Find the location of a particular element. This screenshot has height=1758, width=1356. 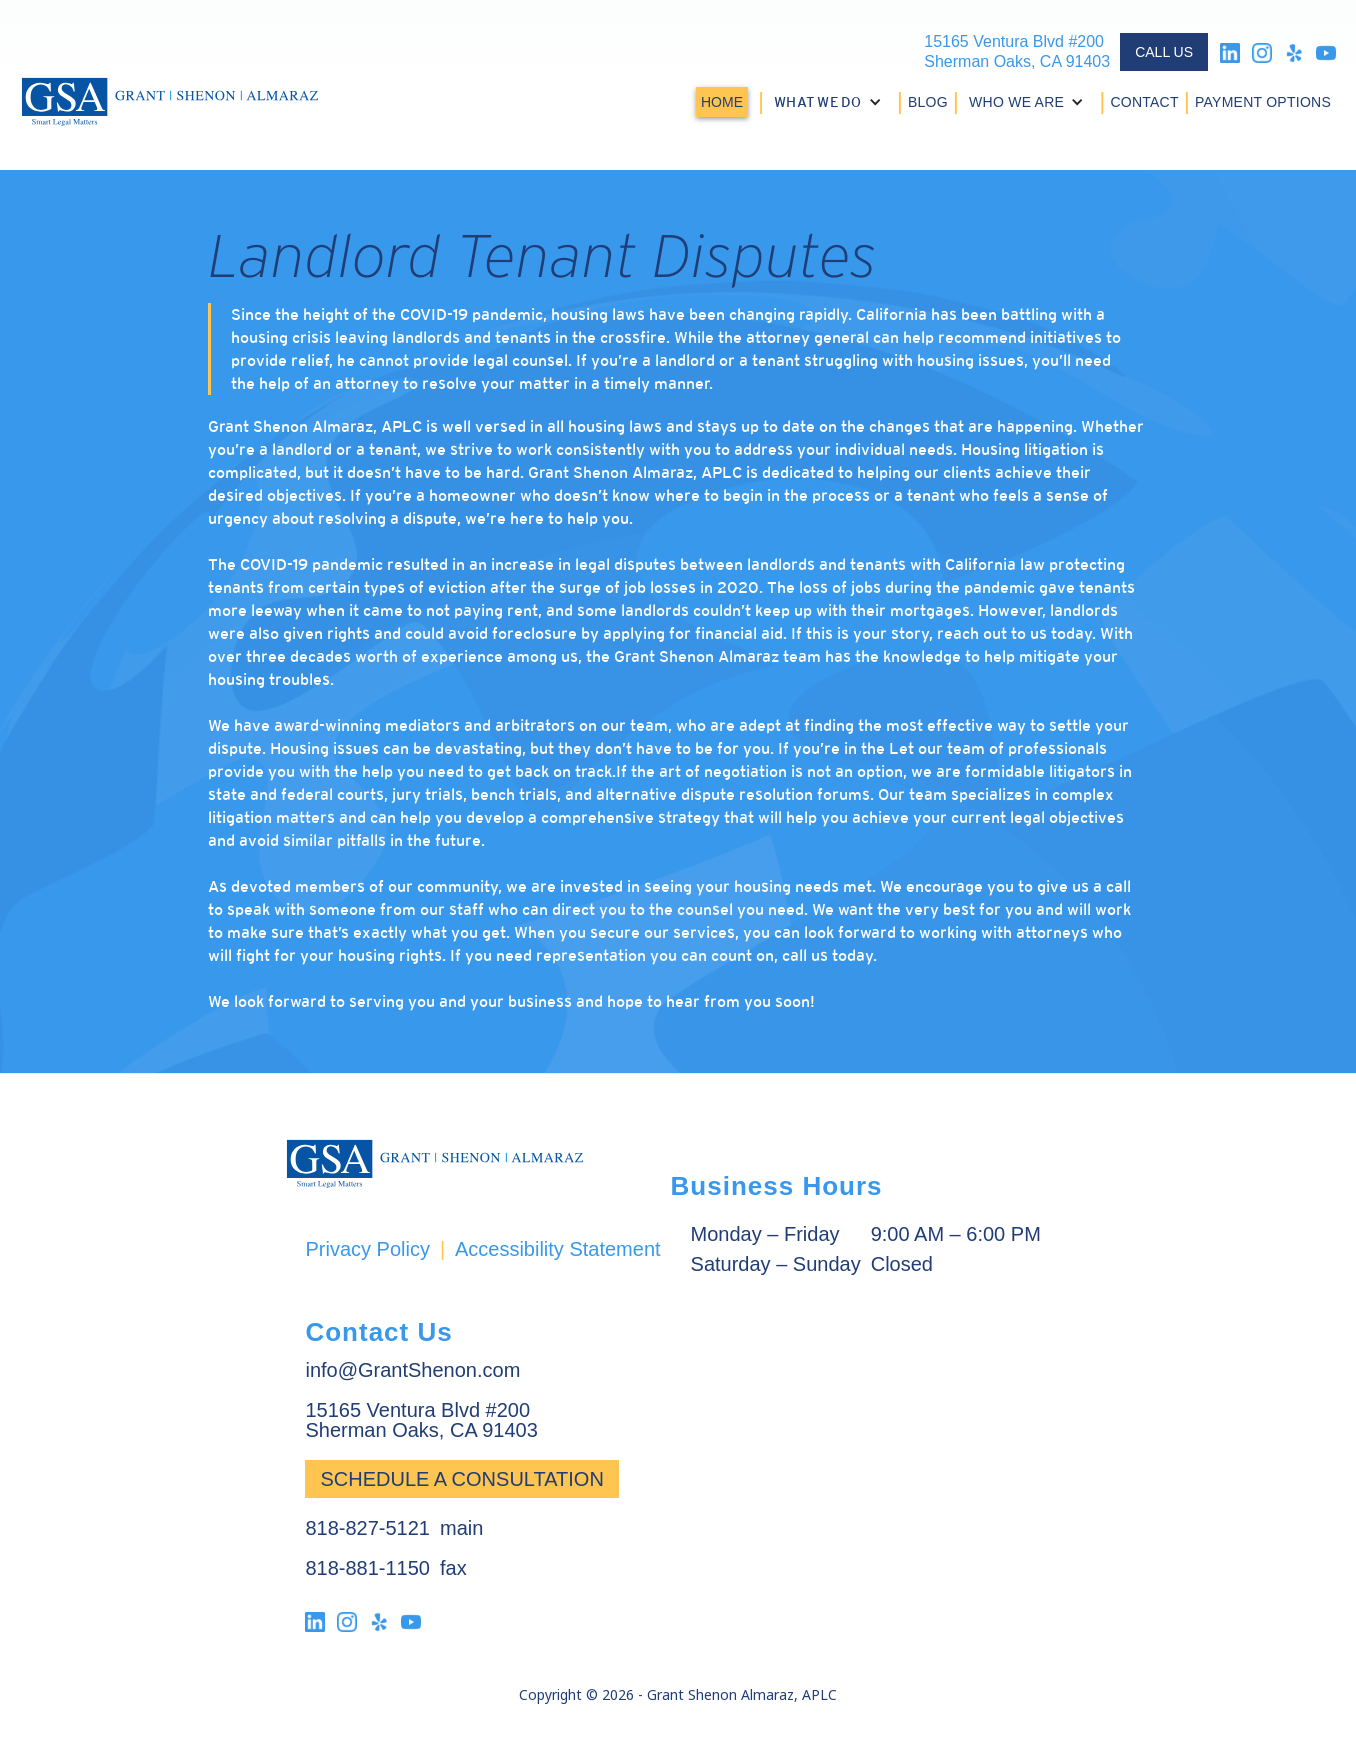

HOME is located at coordinates (722, 102).